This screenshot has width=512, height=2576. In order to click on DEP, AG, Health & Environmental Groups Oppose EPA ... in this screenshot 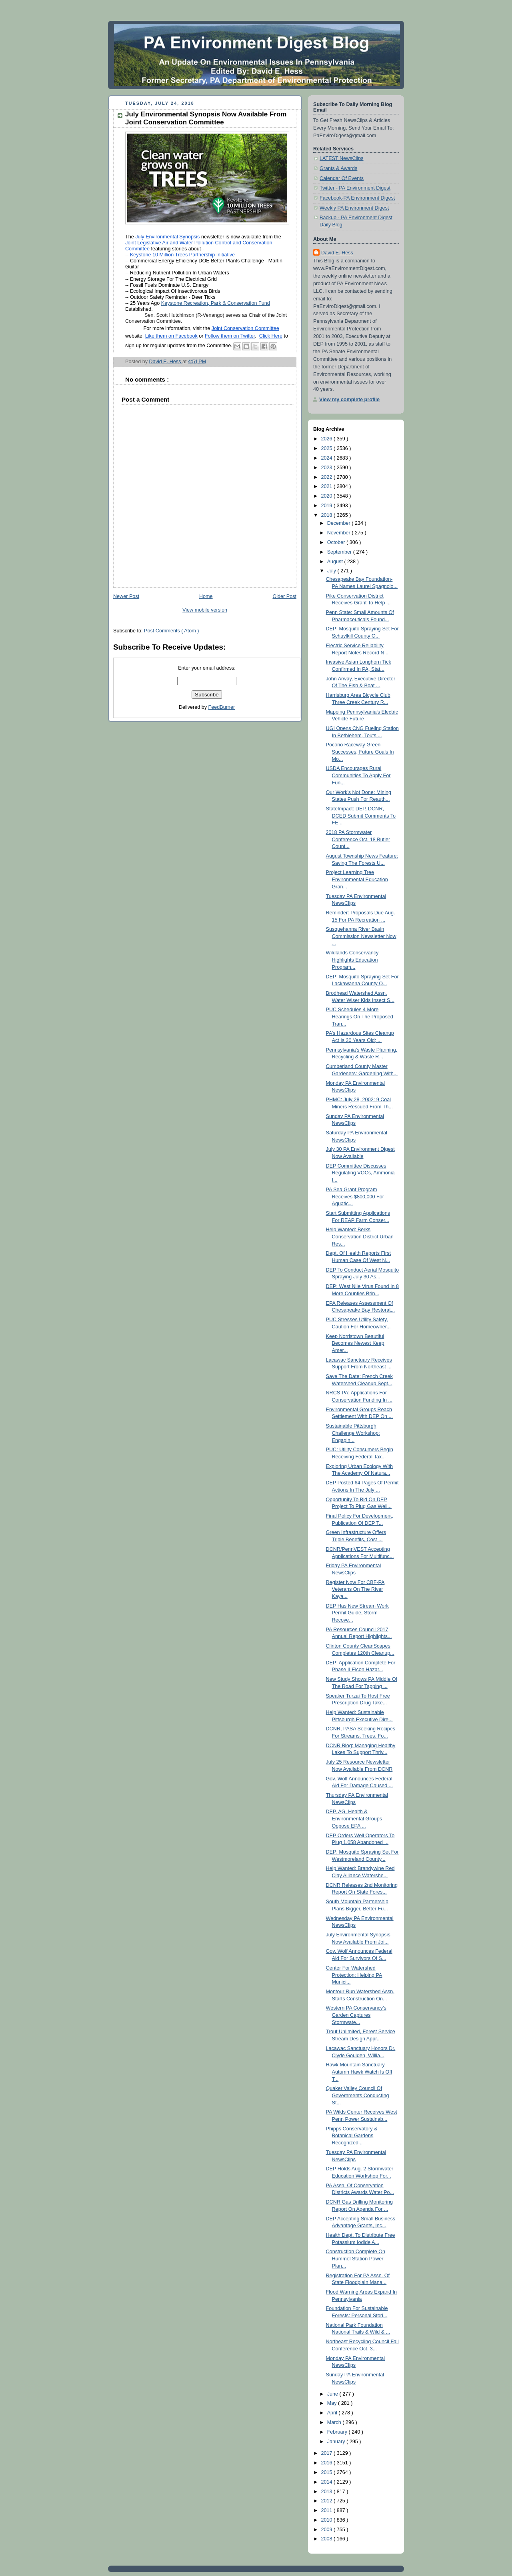, I will do `click(354, 1818)`.